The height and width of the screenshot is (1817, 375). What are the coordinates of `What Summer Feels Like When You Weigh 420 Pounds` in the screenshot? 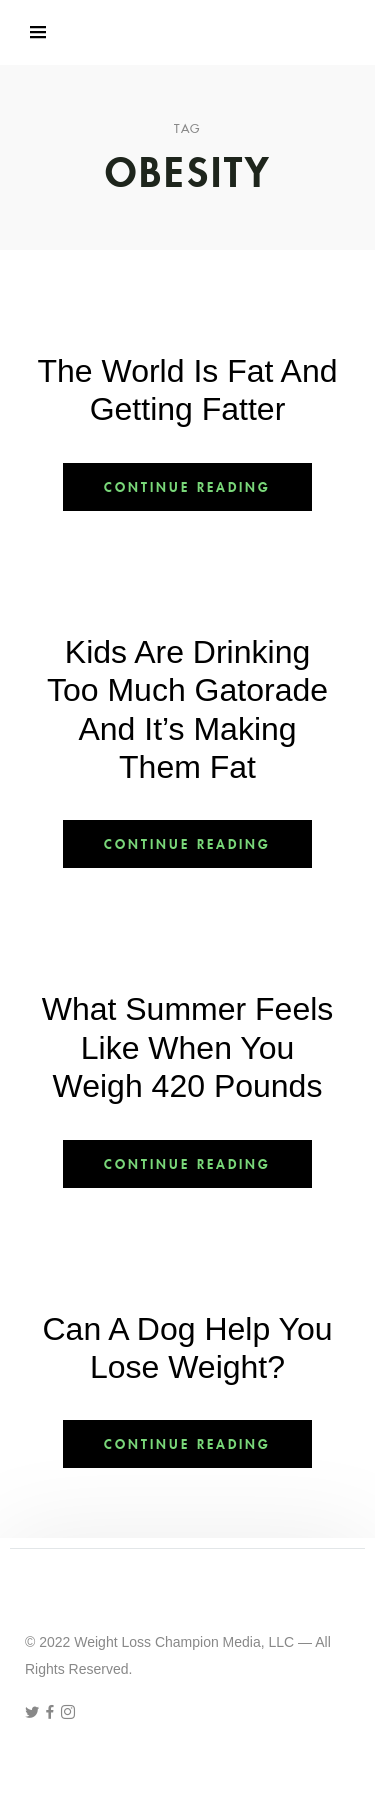 It's located at (188, 1047).